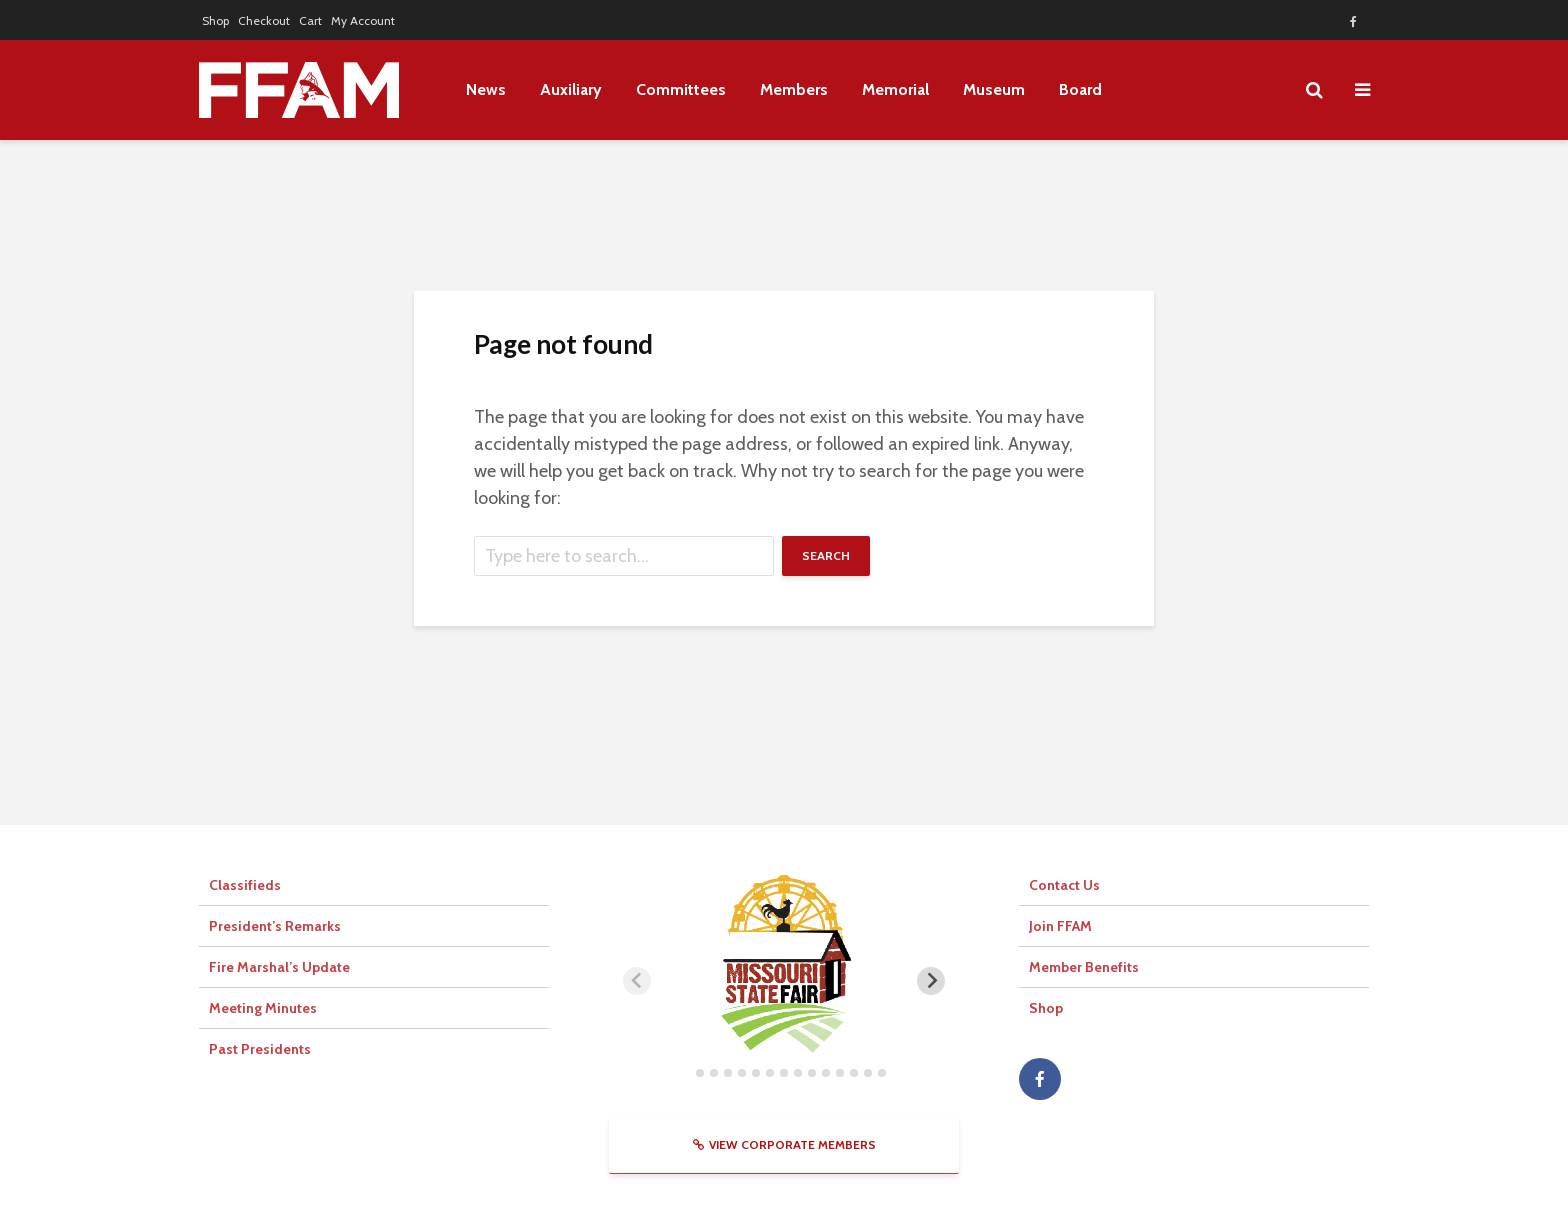  What do you see at coordinates (637, 981) in the screenshot?
I see `[Previous slide]` at bounding box center [637, 981].